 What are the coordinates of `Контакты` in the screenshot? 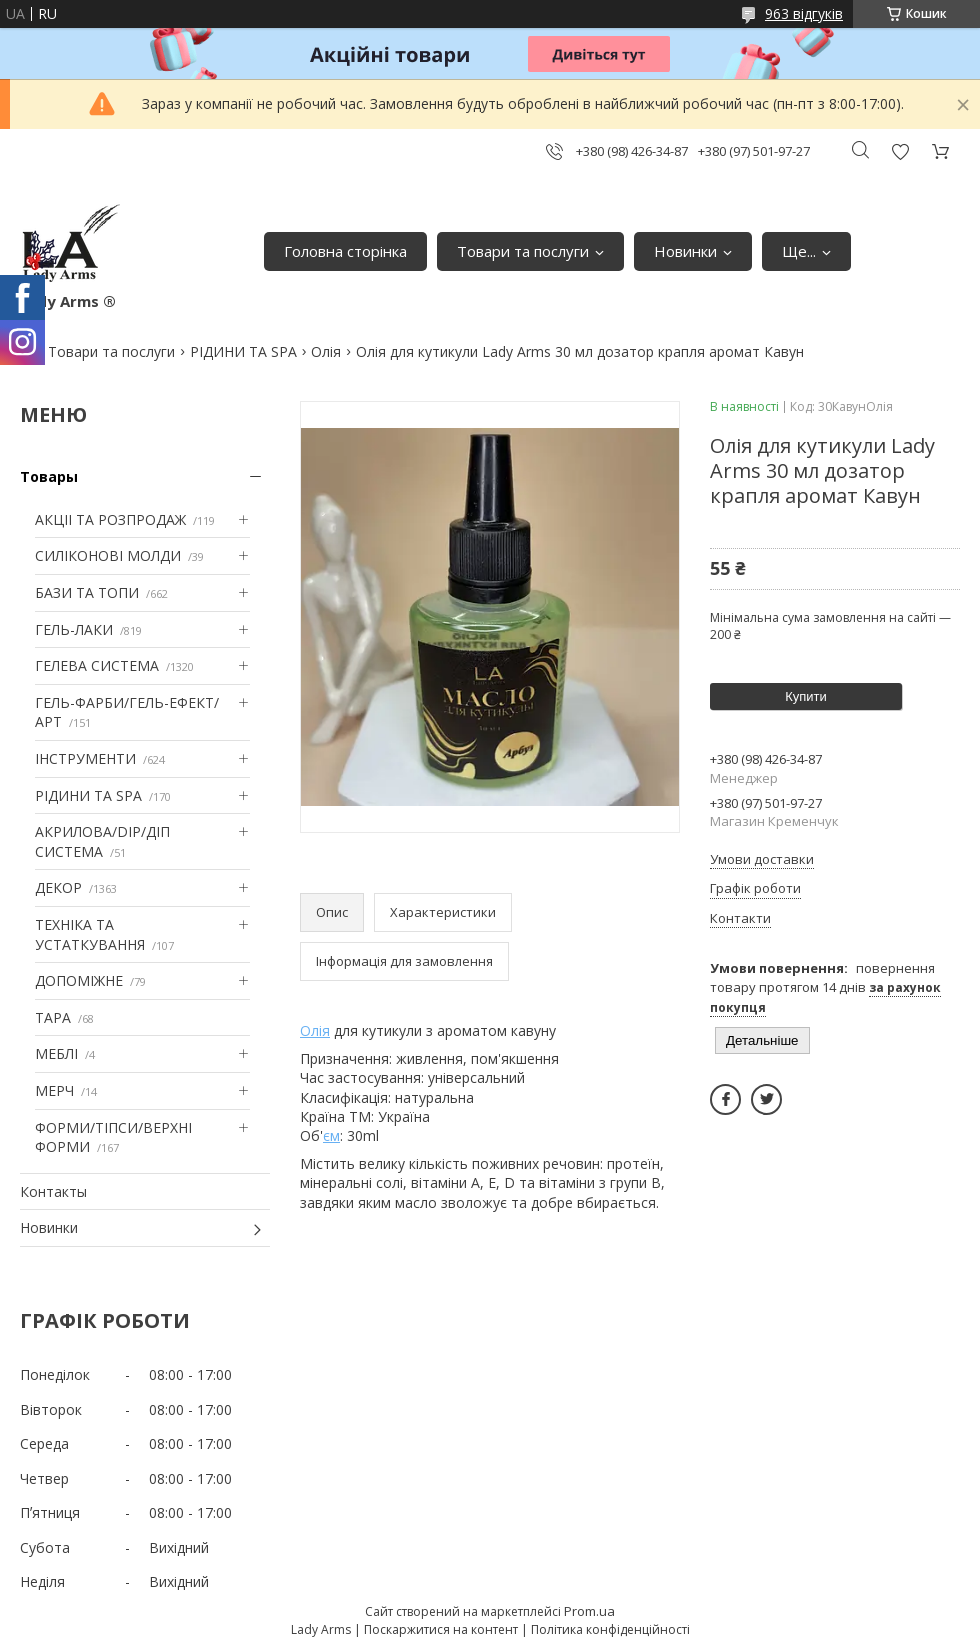 It's located at (53, 1191).